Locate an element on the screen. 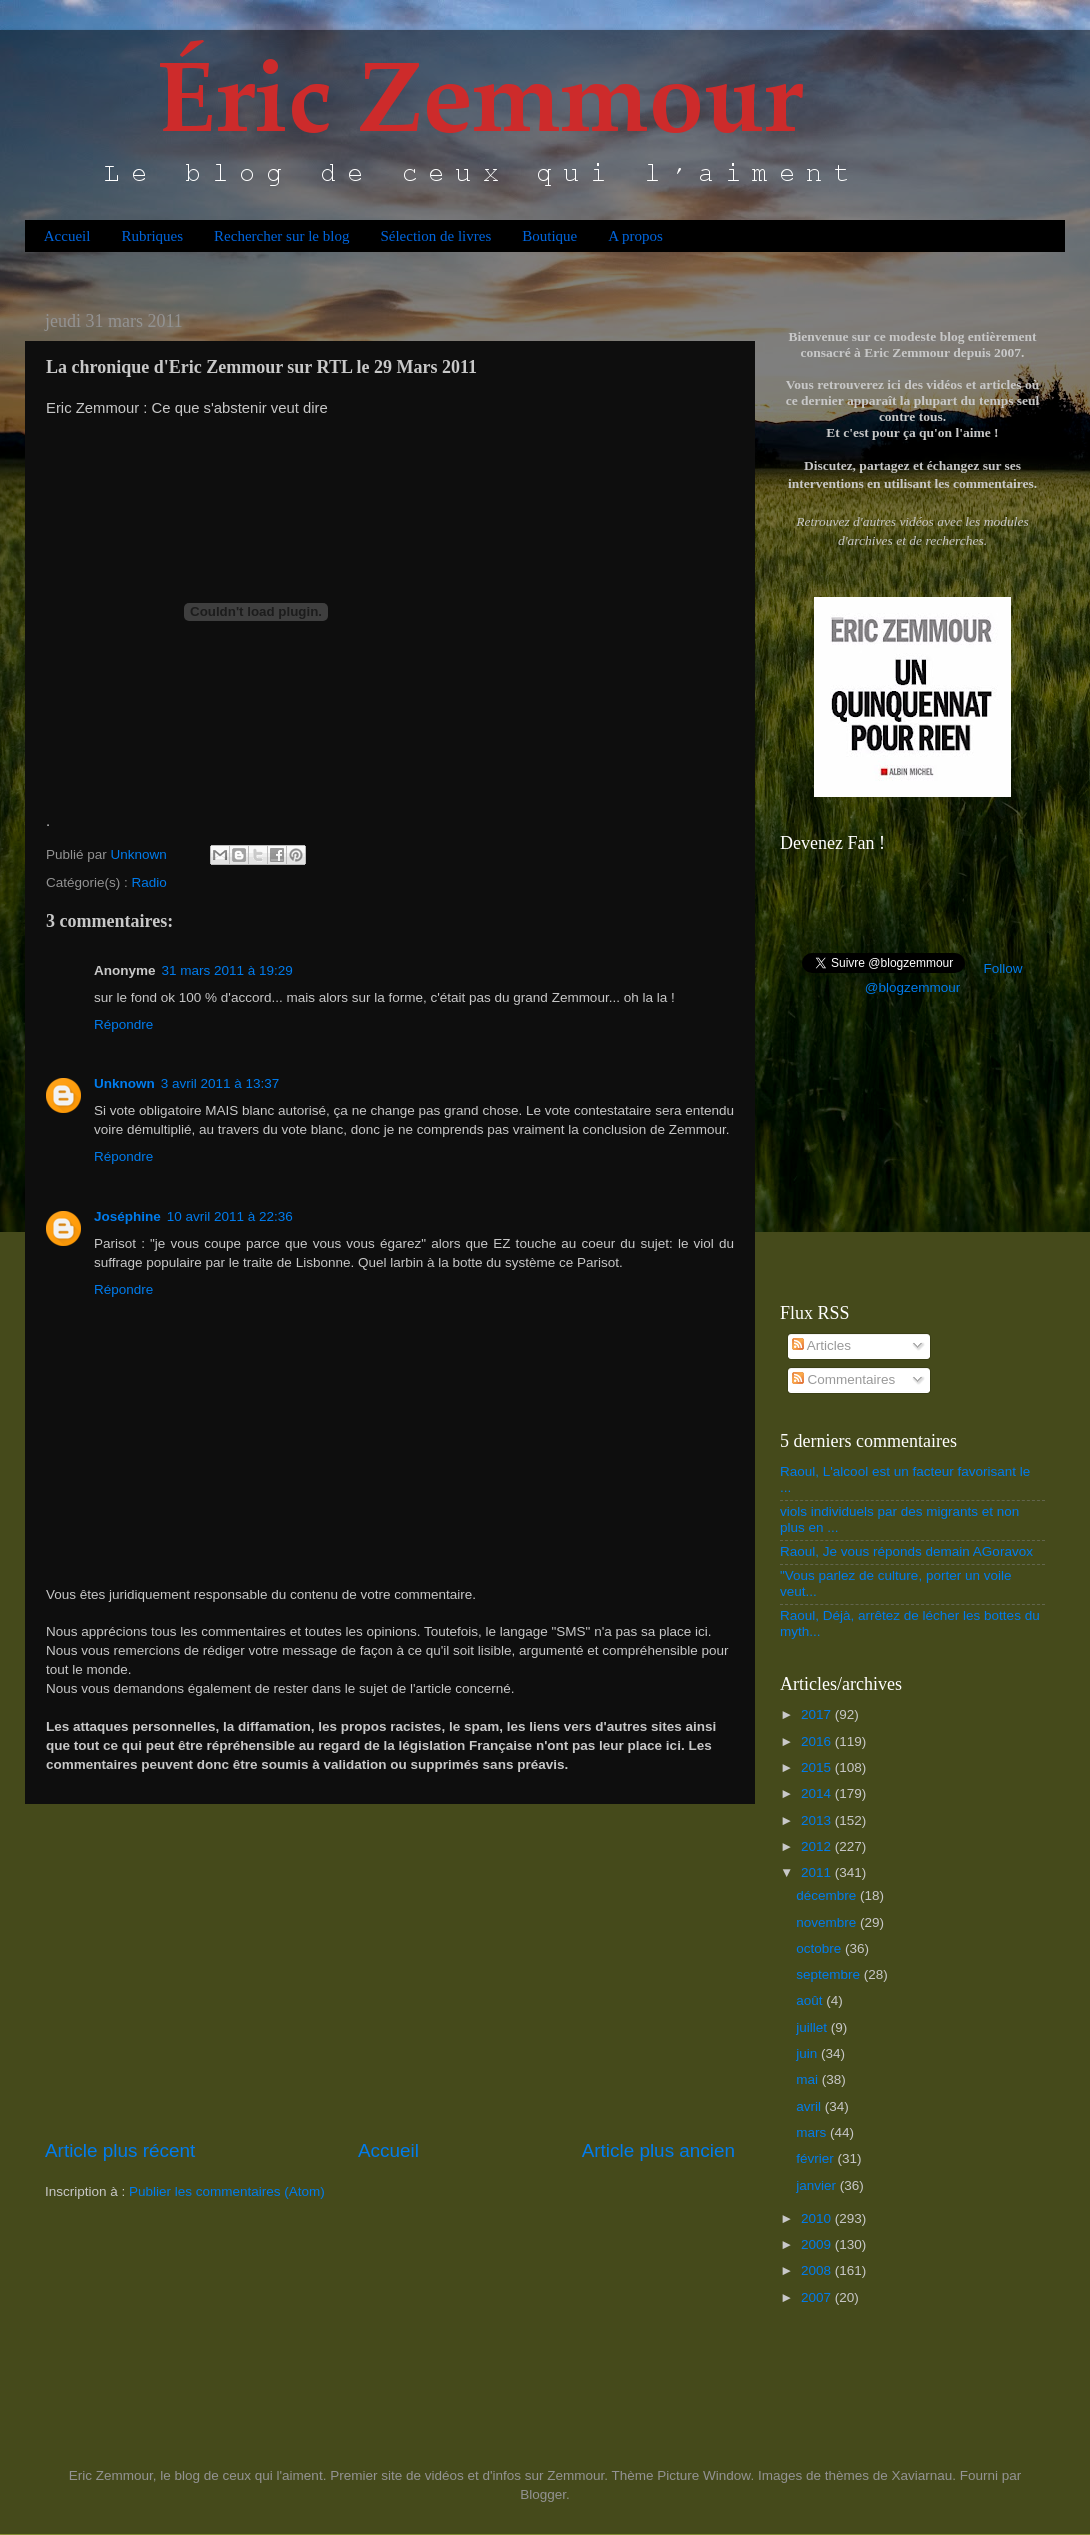 The height and width of the screenshot is (2535, 1090). 2016 is located at coordinates (818, 1741).